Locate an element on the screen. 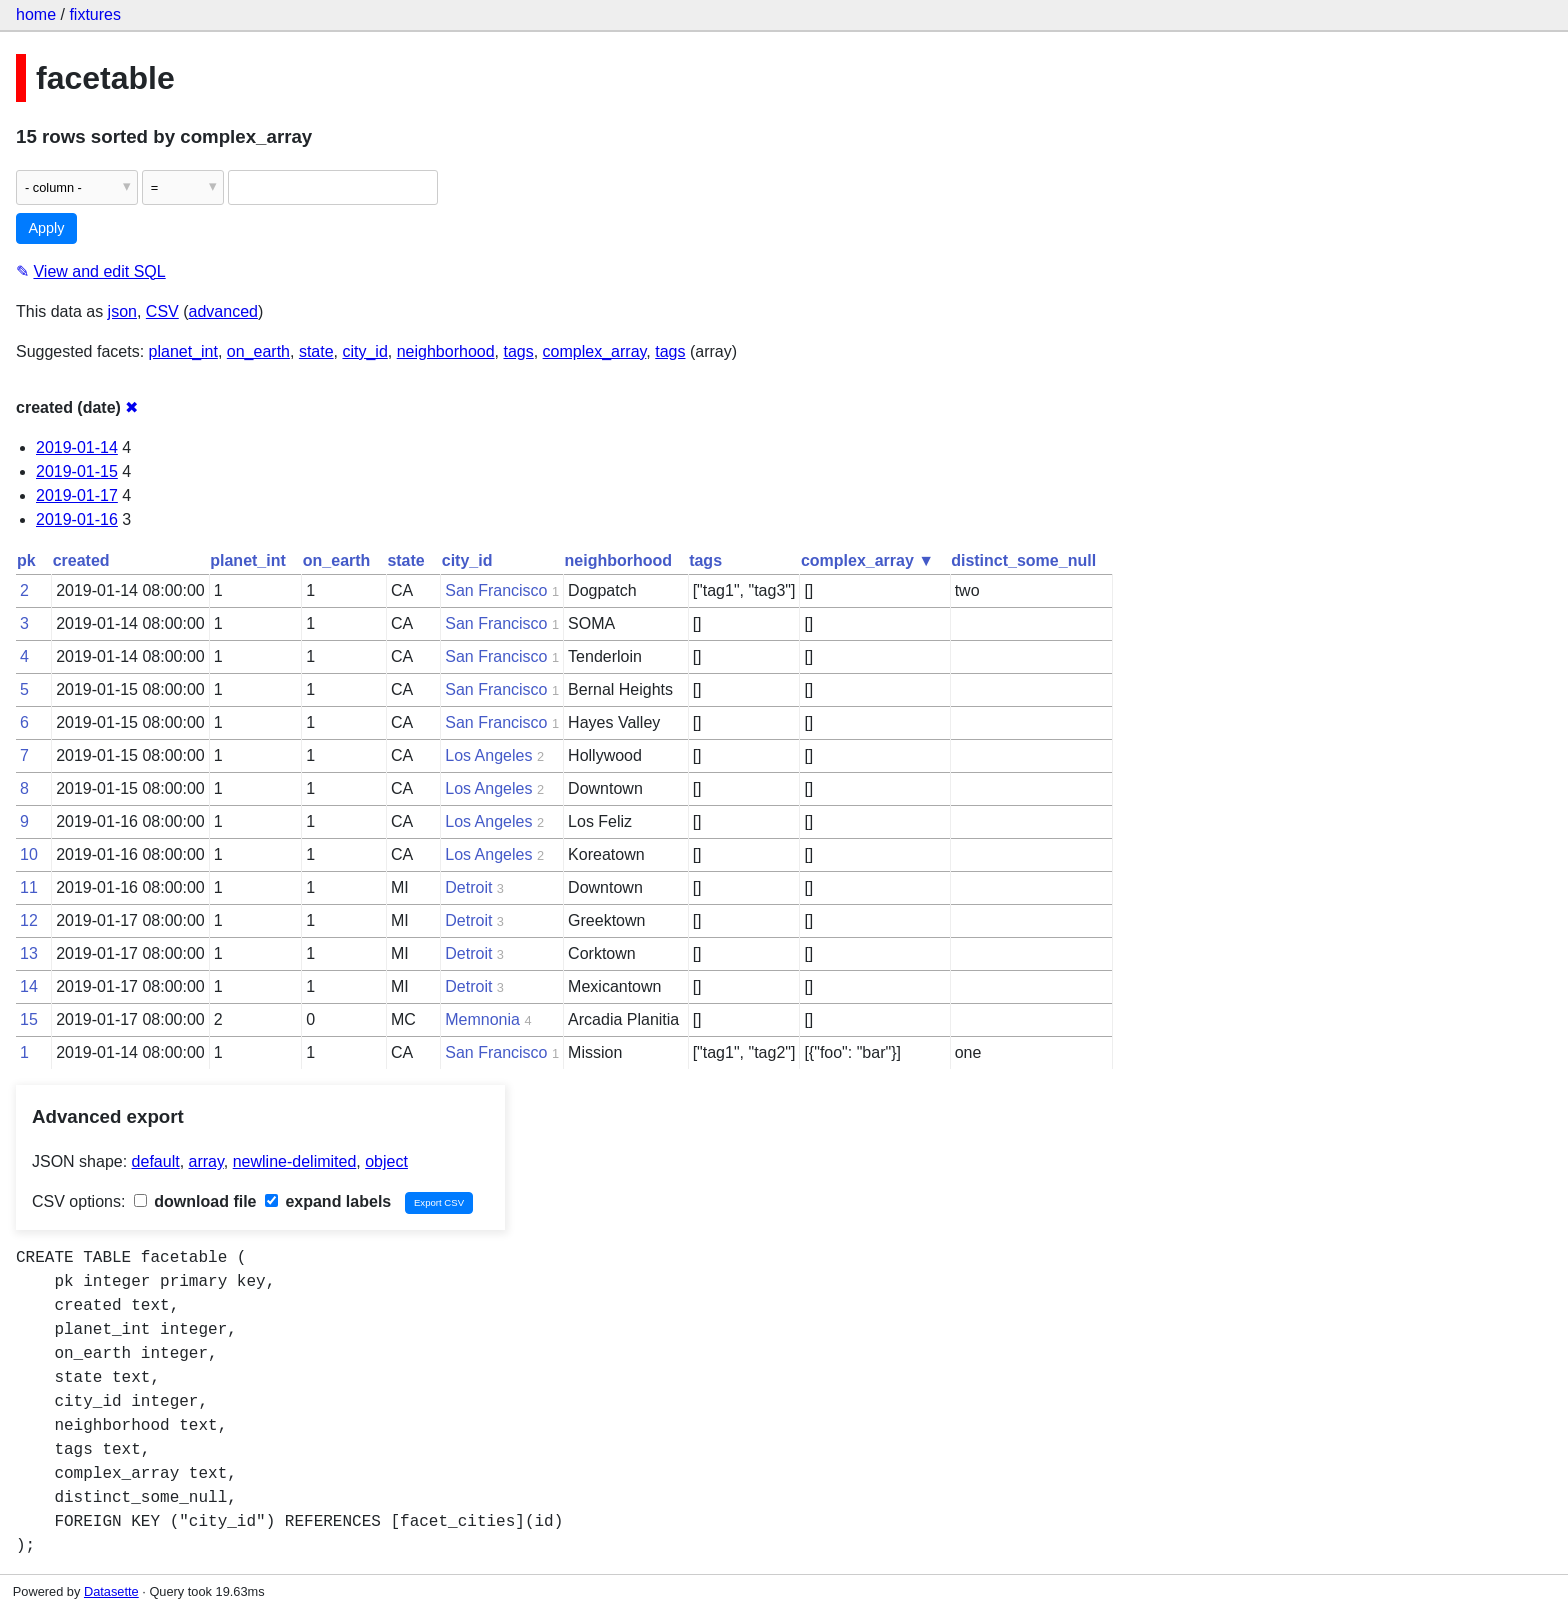 The height and width of the screenshot is (1614, 1568). fixtures is located at coordinates (95, 14).